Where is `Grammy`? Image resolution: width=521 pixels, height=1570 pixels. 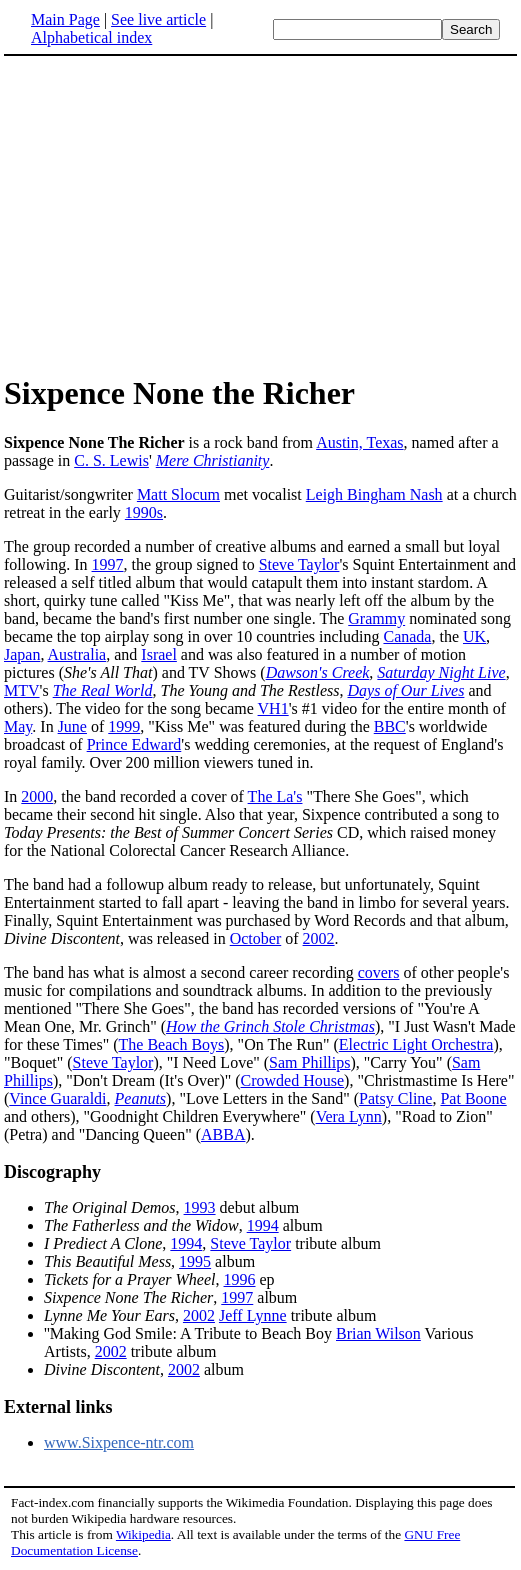 Grammy is located at coordinates (376, 618).